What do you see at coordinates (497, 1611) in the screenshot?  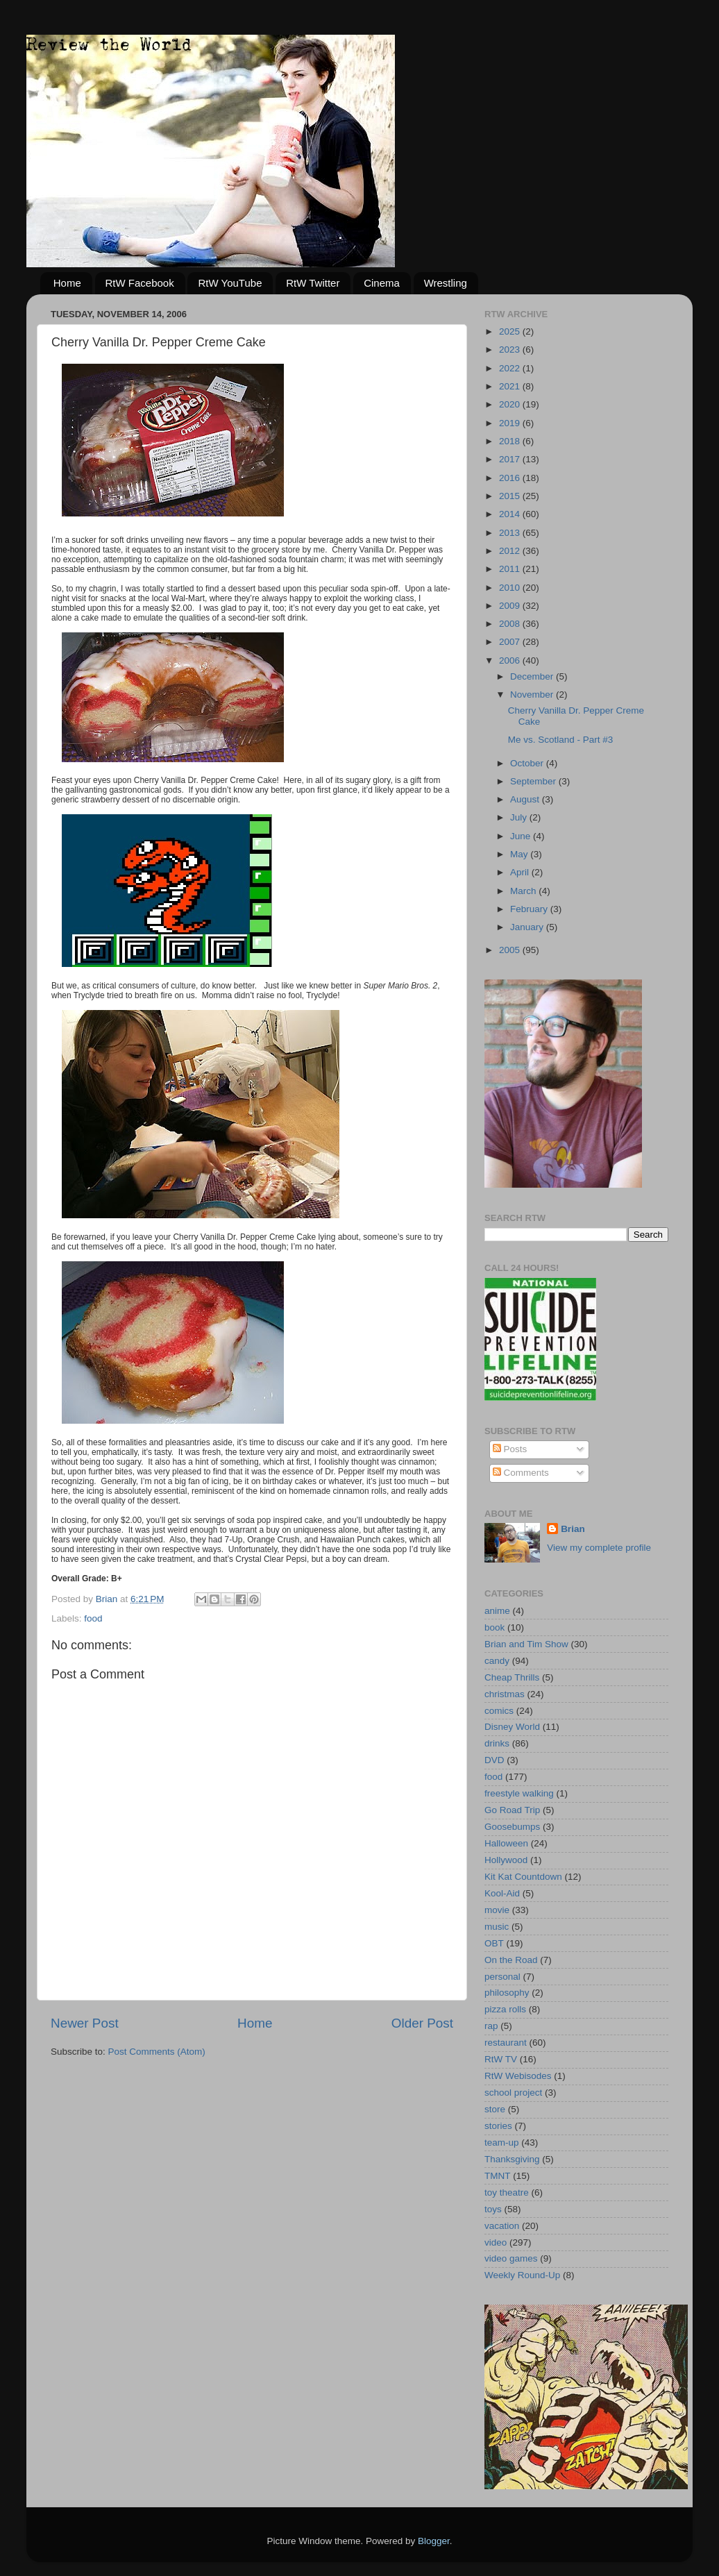 I see `anime` at bounding box center [497, 1611].